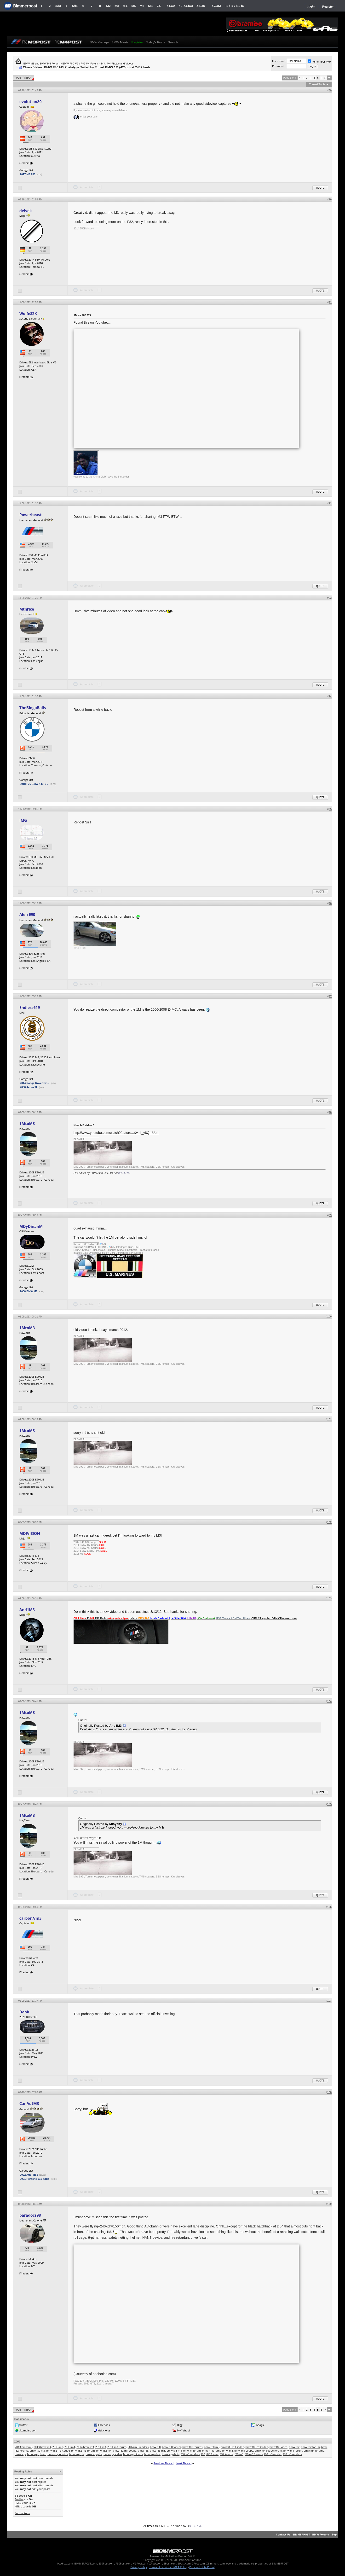 This screenshot has height=2576, width=345. I want to click on M3 / M4 Photos and Videos, so click(117, 63).